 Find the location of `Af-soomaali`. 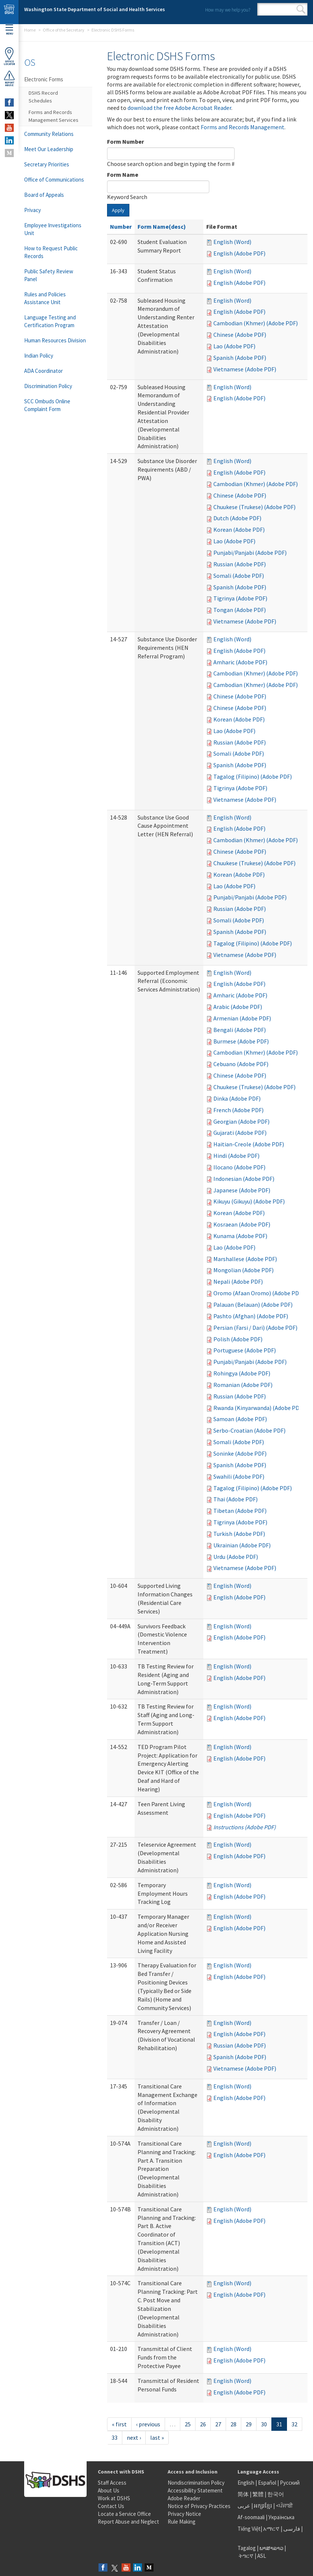

Af-soomaali is located at coordinates (251, 2517).